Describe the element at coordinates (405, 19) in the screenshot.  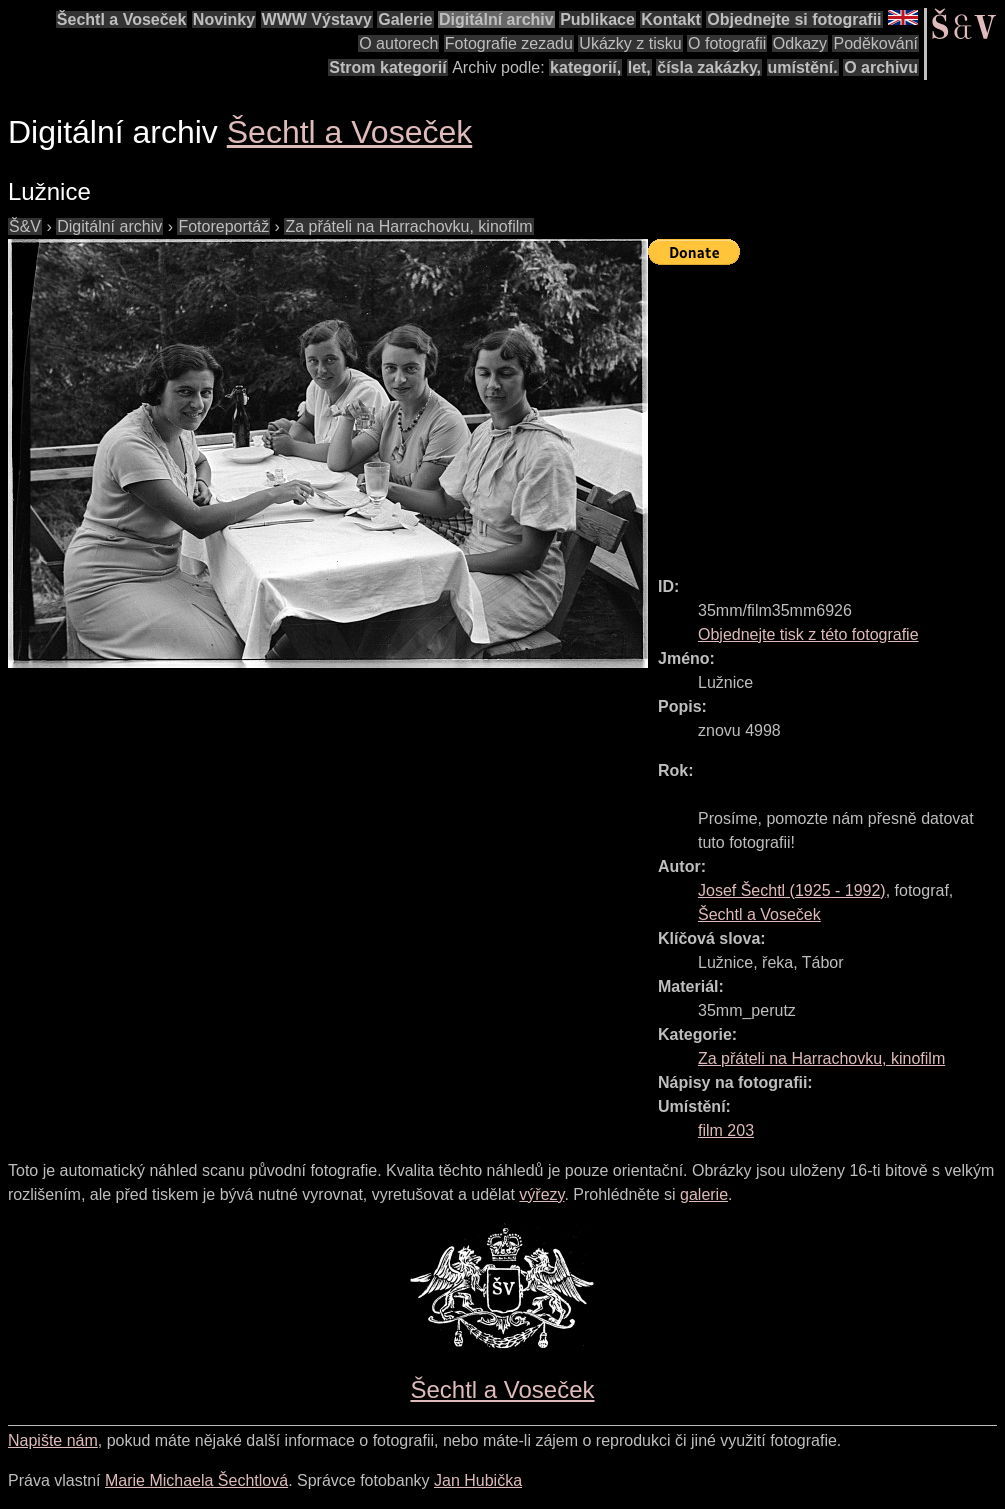
I see `Galerie` at that location.